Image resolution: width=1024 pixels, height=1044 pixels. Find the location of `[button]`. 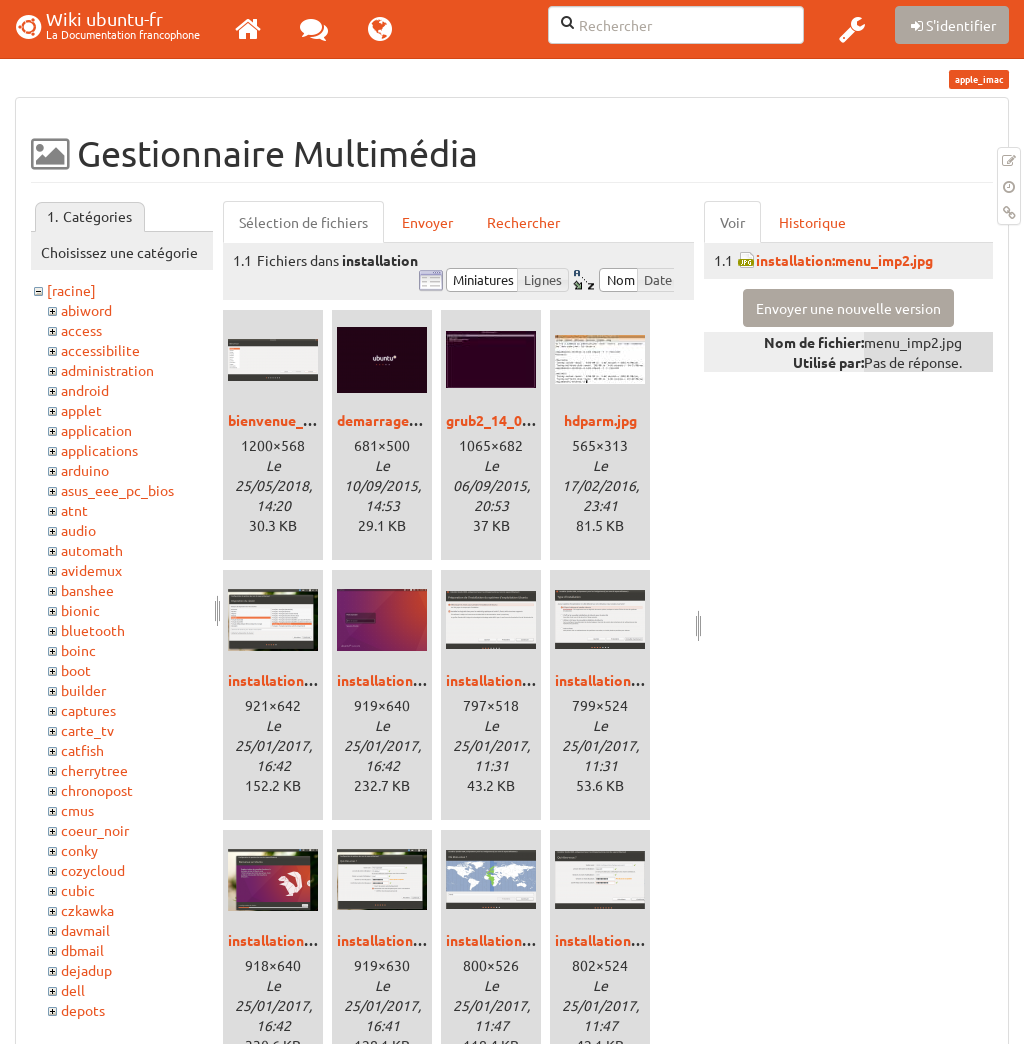

[button] is located at coordinates (852, 29).